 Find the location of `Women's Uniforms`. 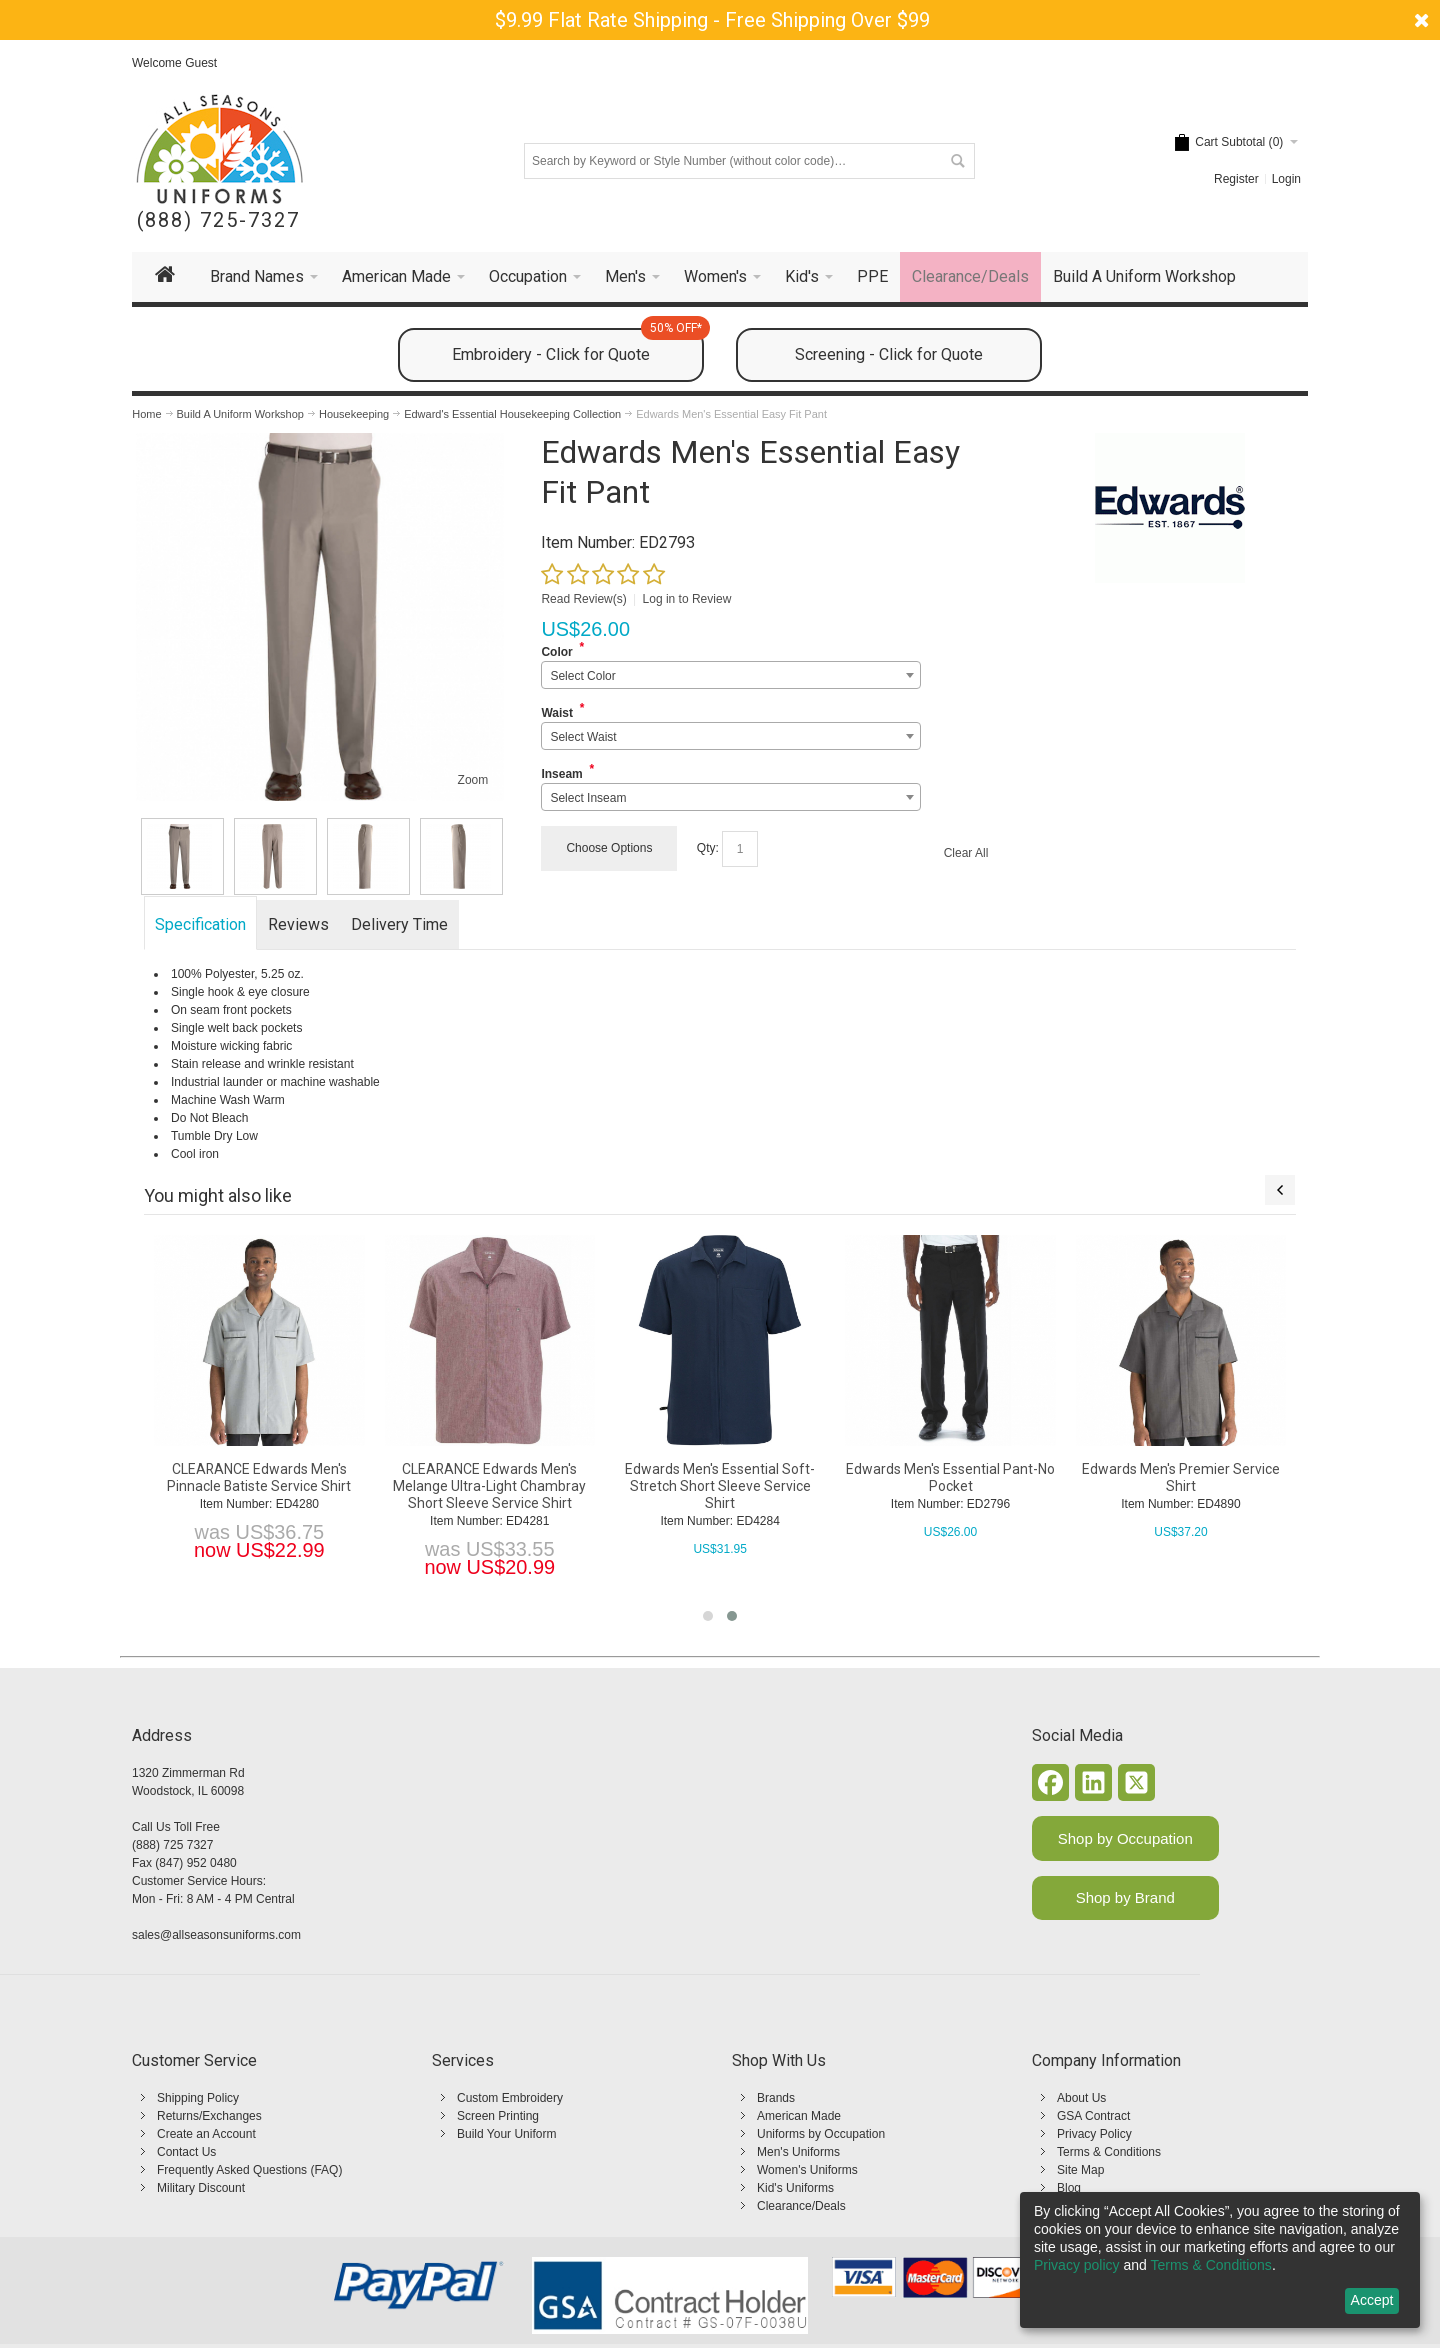

Women's Uniforms is located at coordinates (807, 2170).